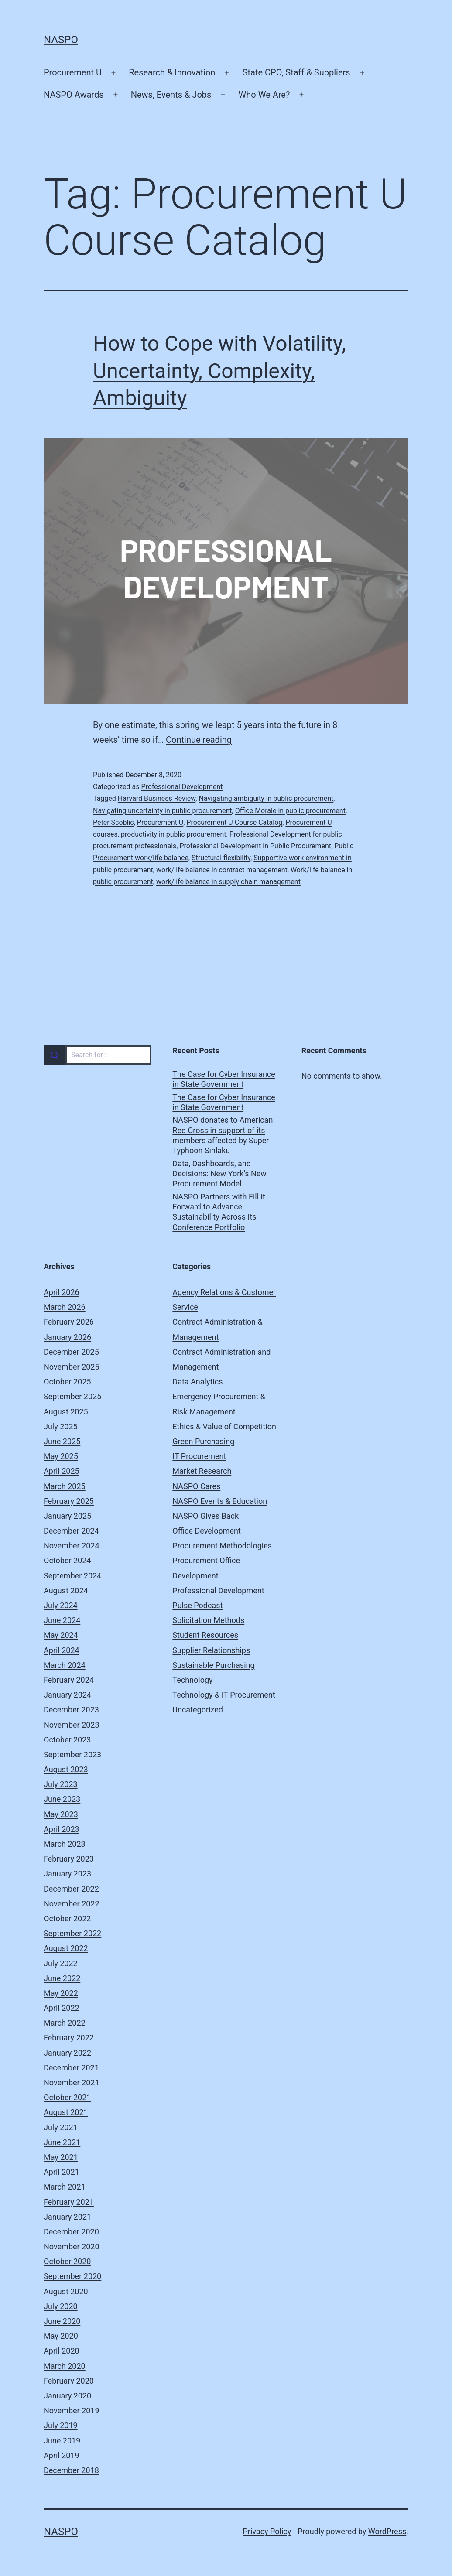 The height and width of the screenshot is (2576, 452). Describe the element at coordinates (65, 2366) in the screenshot. I see `March 2020` at that location.